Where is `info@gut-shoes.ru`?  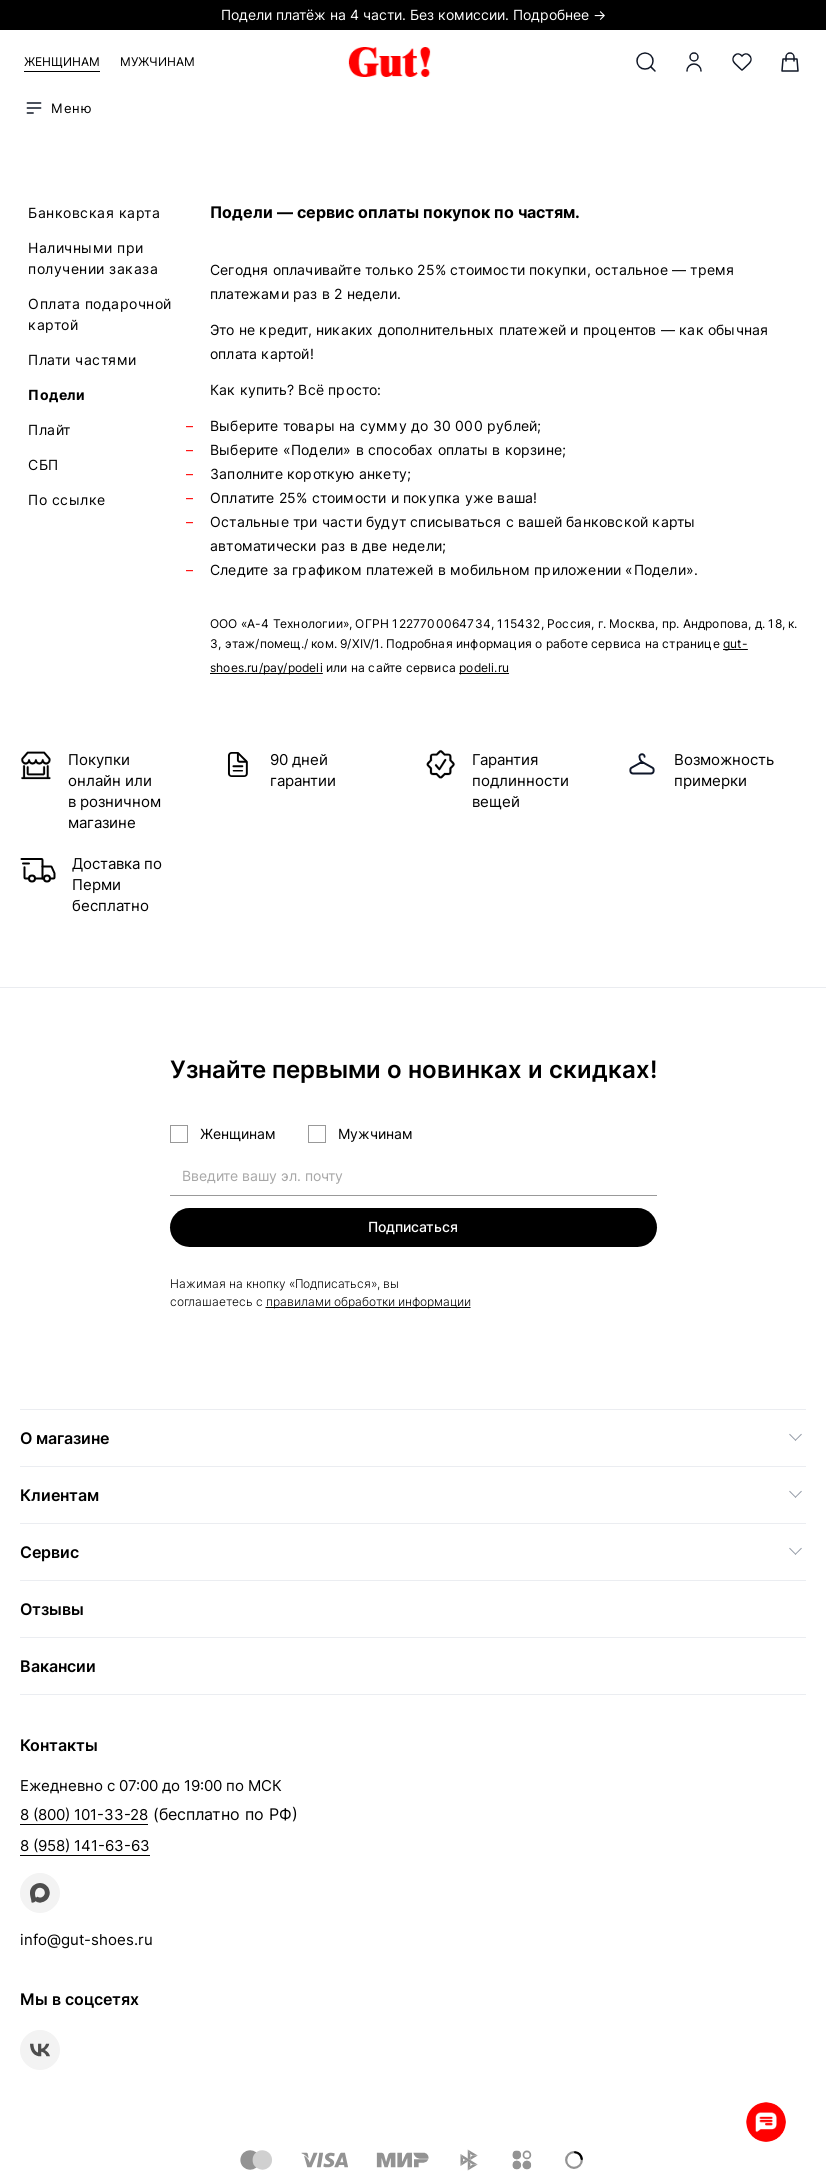
info@gut-shoes.ru is located at coordinates (86, 1939).